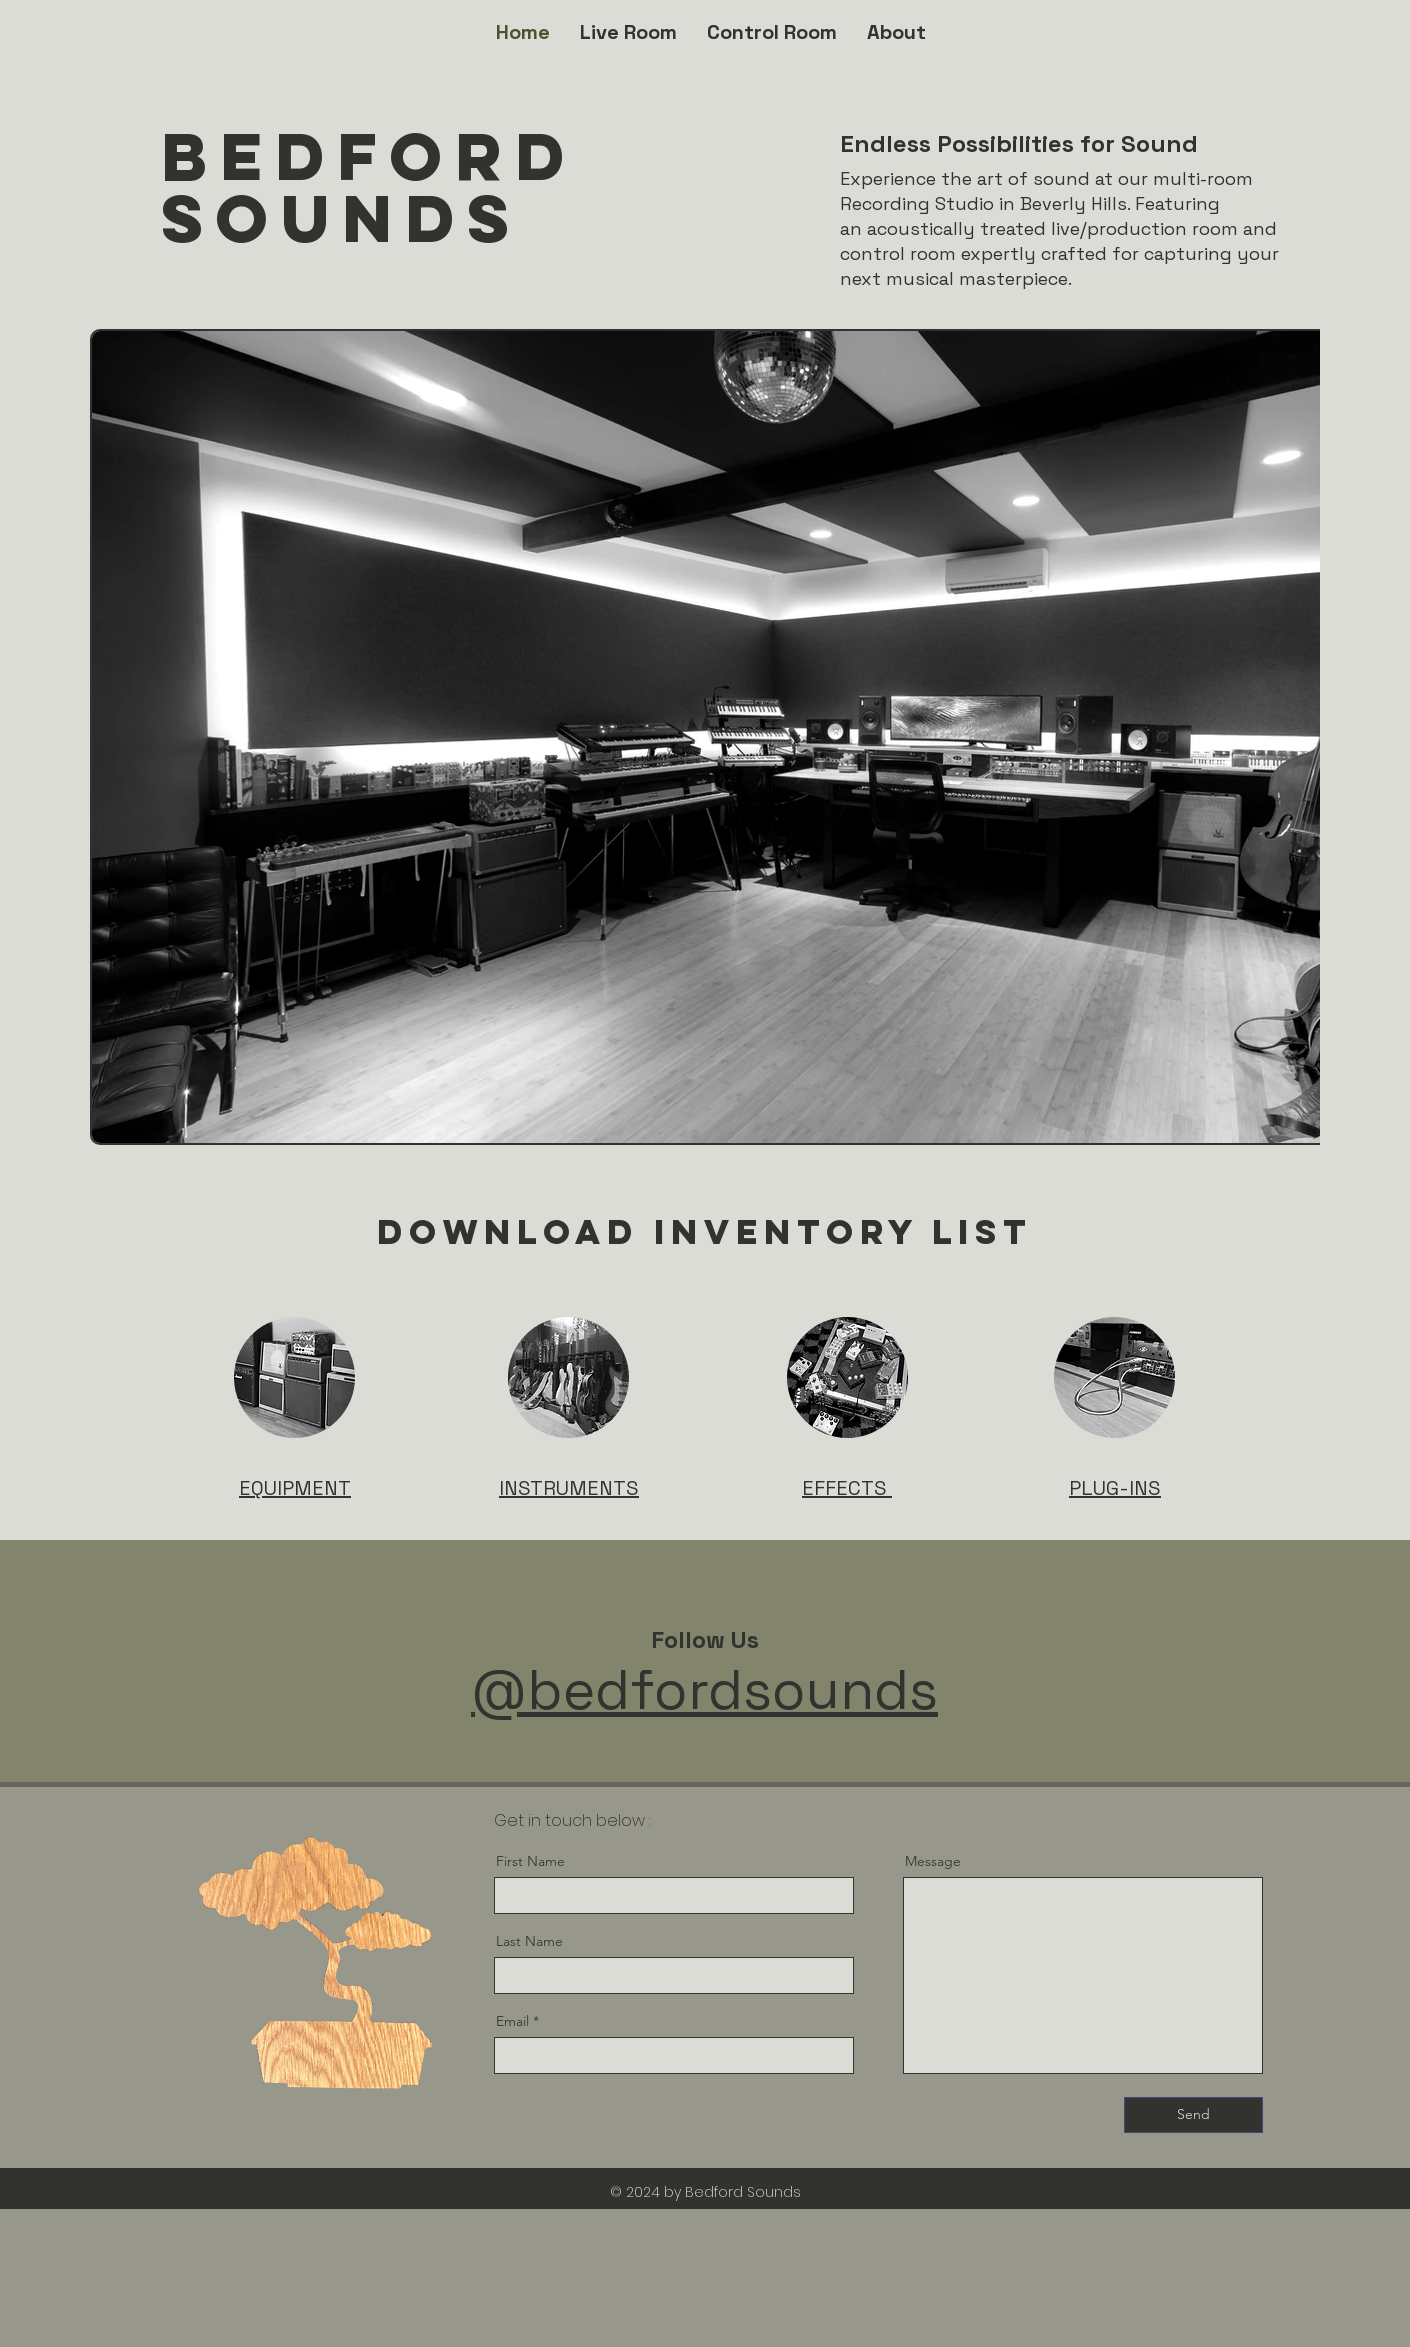  I want to click on [Send], so click(1193, 2115).